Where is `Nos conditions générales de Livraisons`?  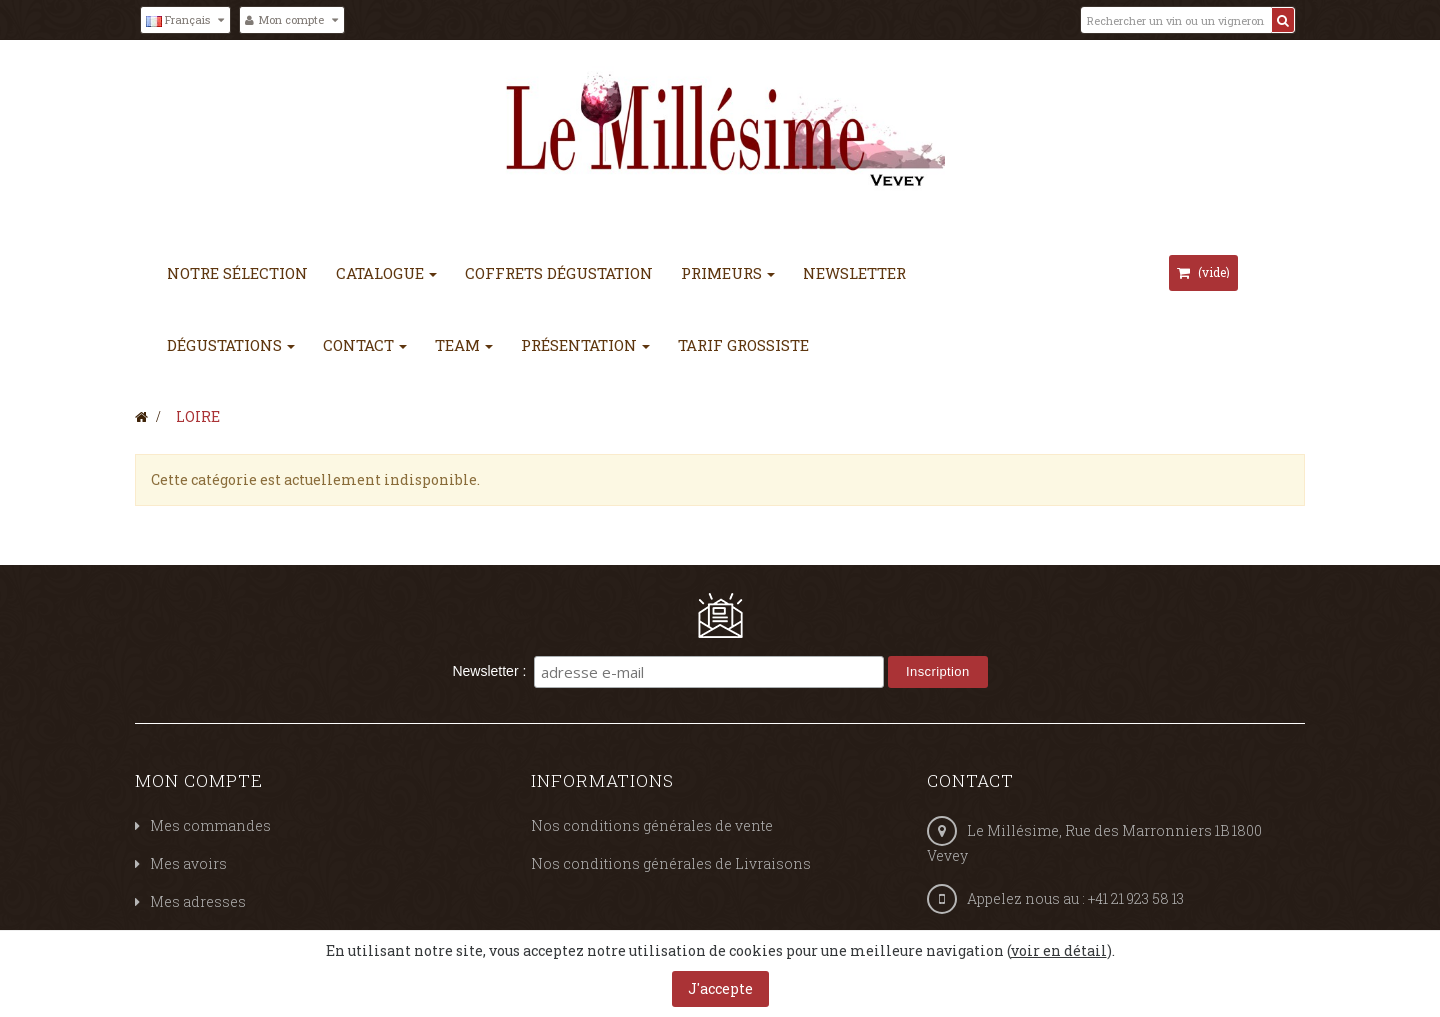
Nos conditions générales de Livraisons is located at coordinates (671, 863).